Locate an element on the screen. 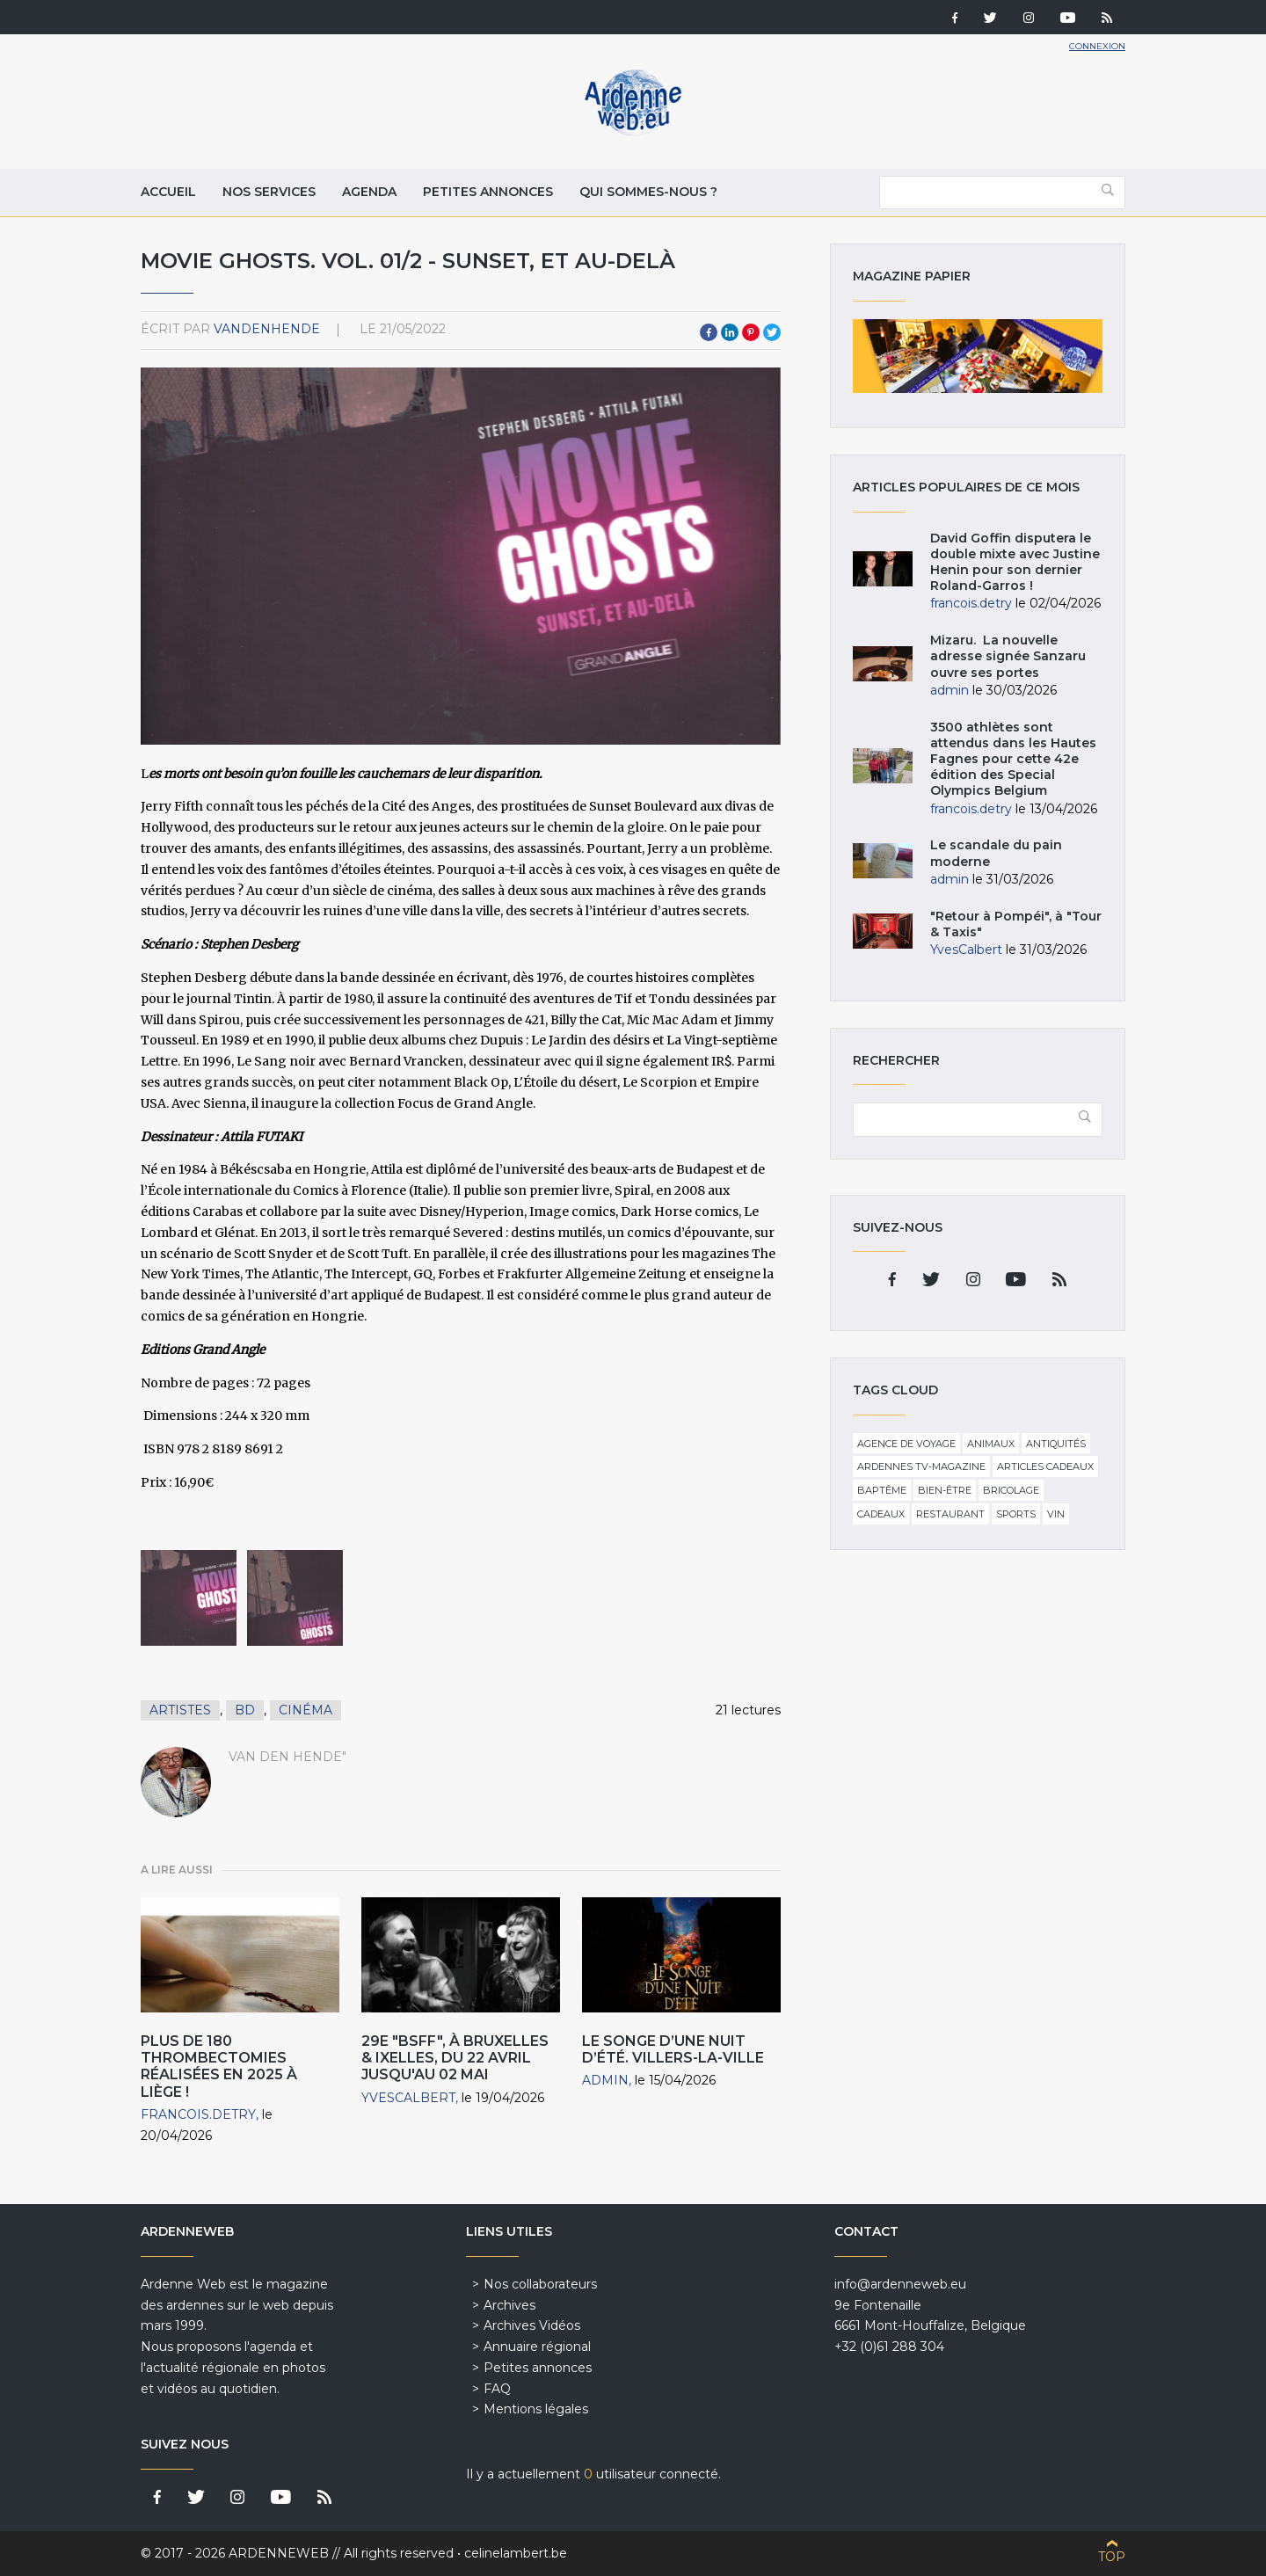 This screenshot has height=2576, width=1266. Artistes is located at coordinates (180, 1710).